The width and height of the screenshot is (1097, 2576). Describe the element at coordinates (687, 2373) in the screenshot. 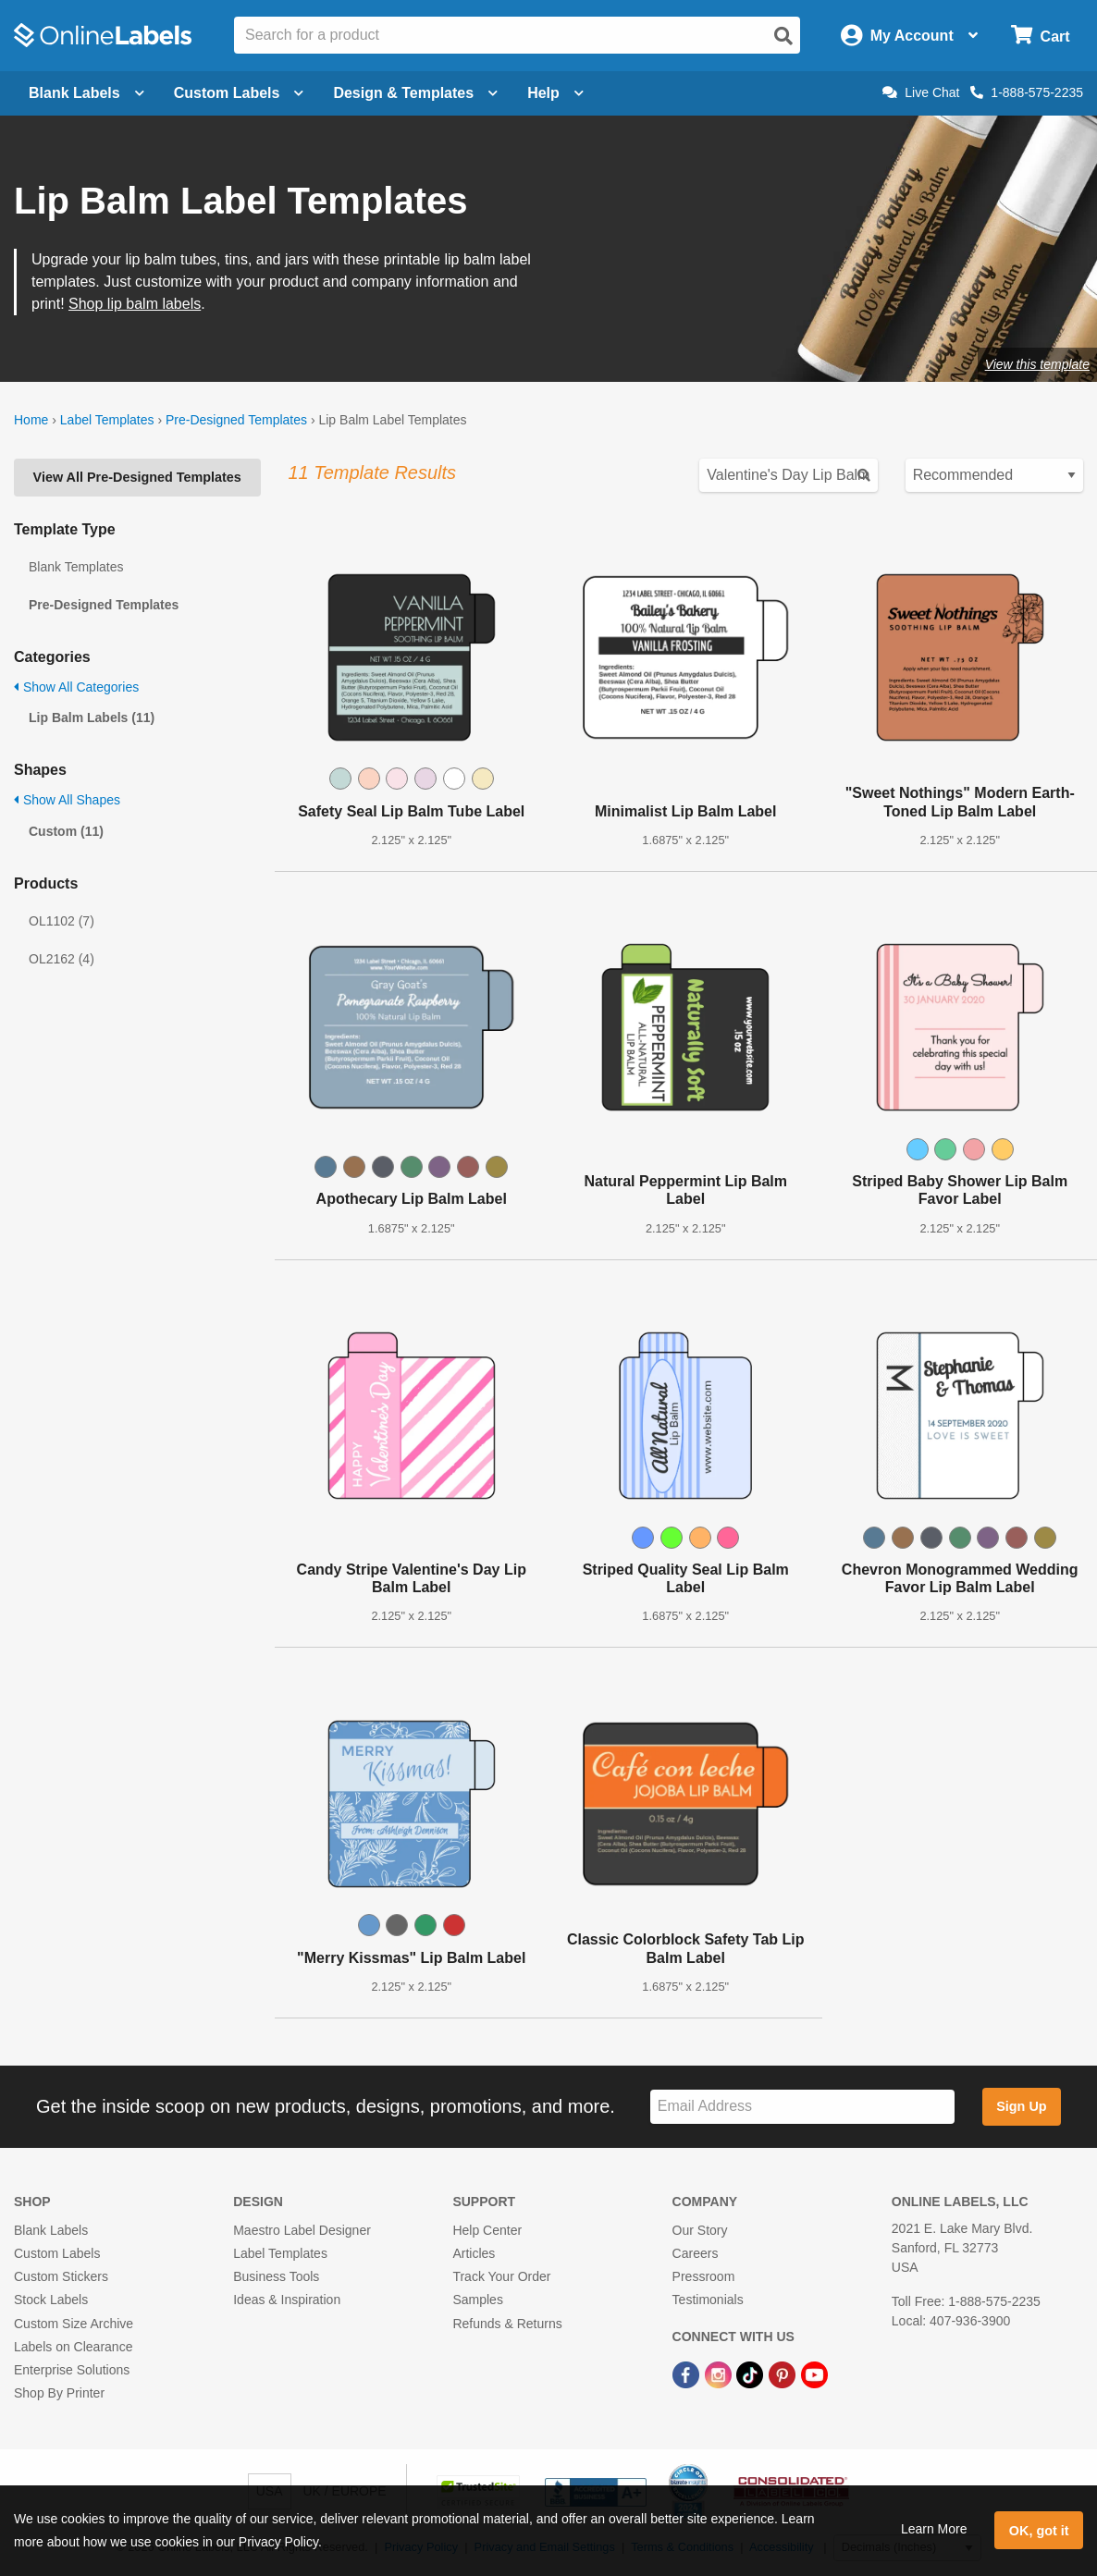

I see `[Facebook Link]` at that location.